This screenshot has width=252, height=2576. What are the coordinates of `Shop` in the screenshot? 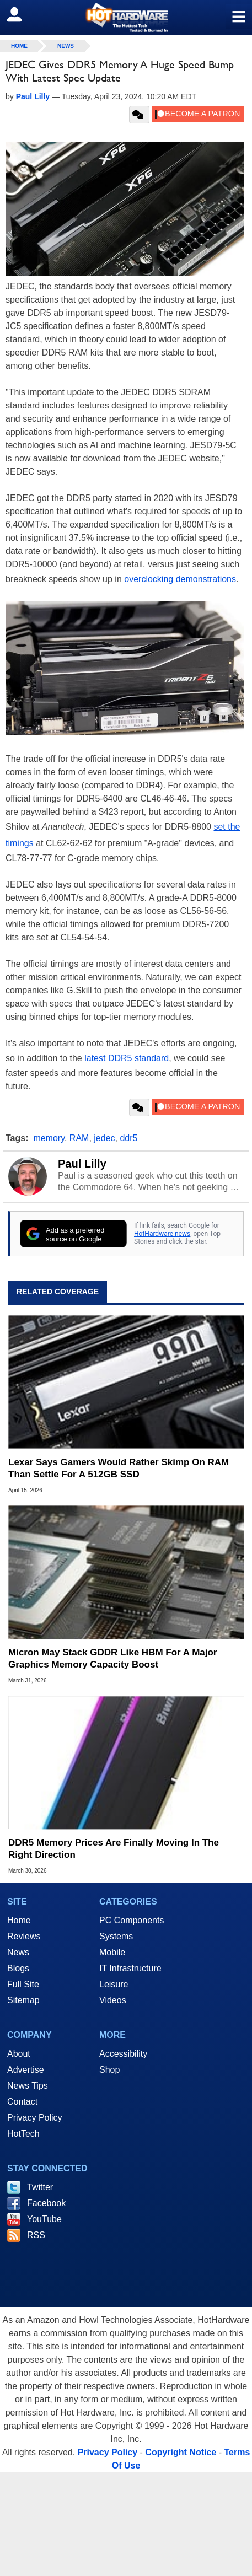 It's located at (109, 2069).